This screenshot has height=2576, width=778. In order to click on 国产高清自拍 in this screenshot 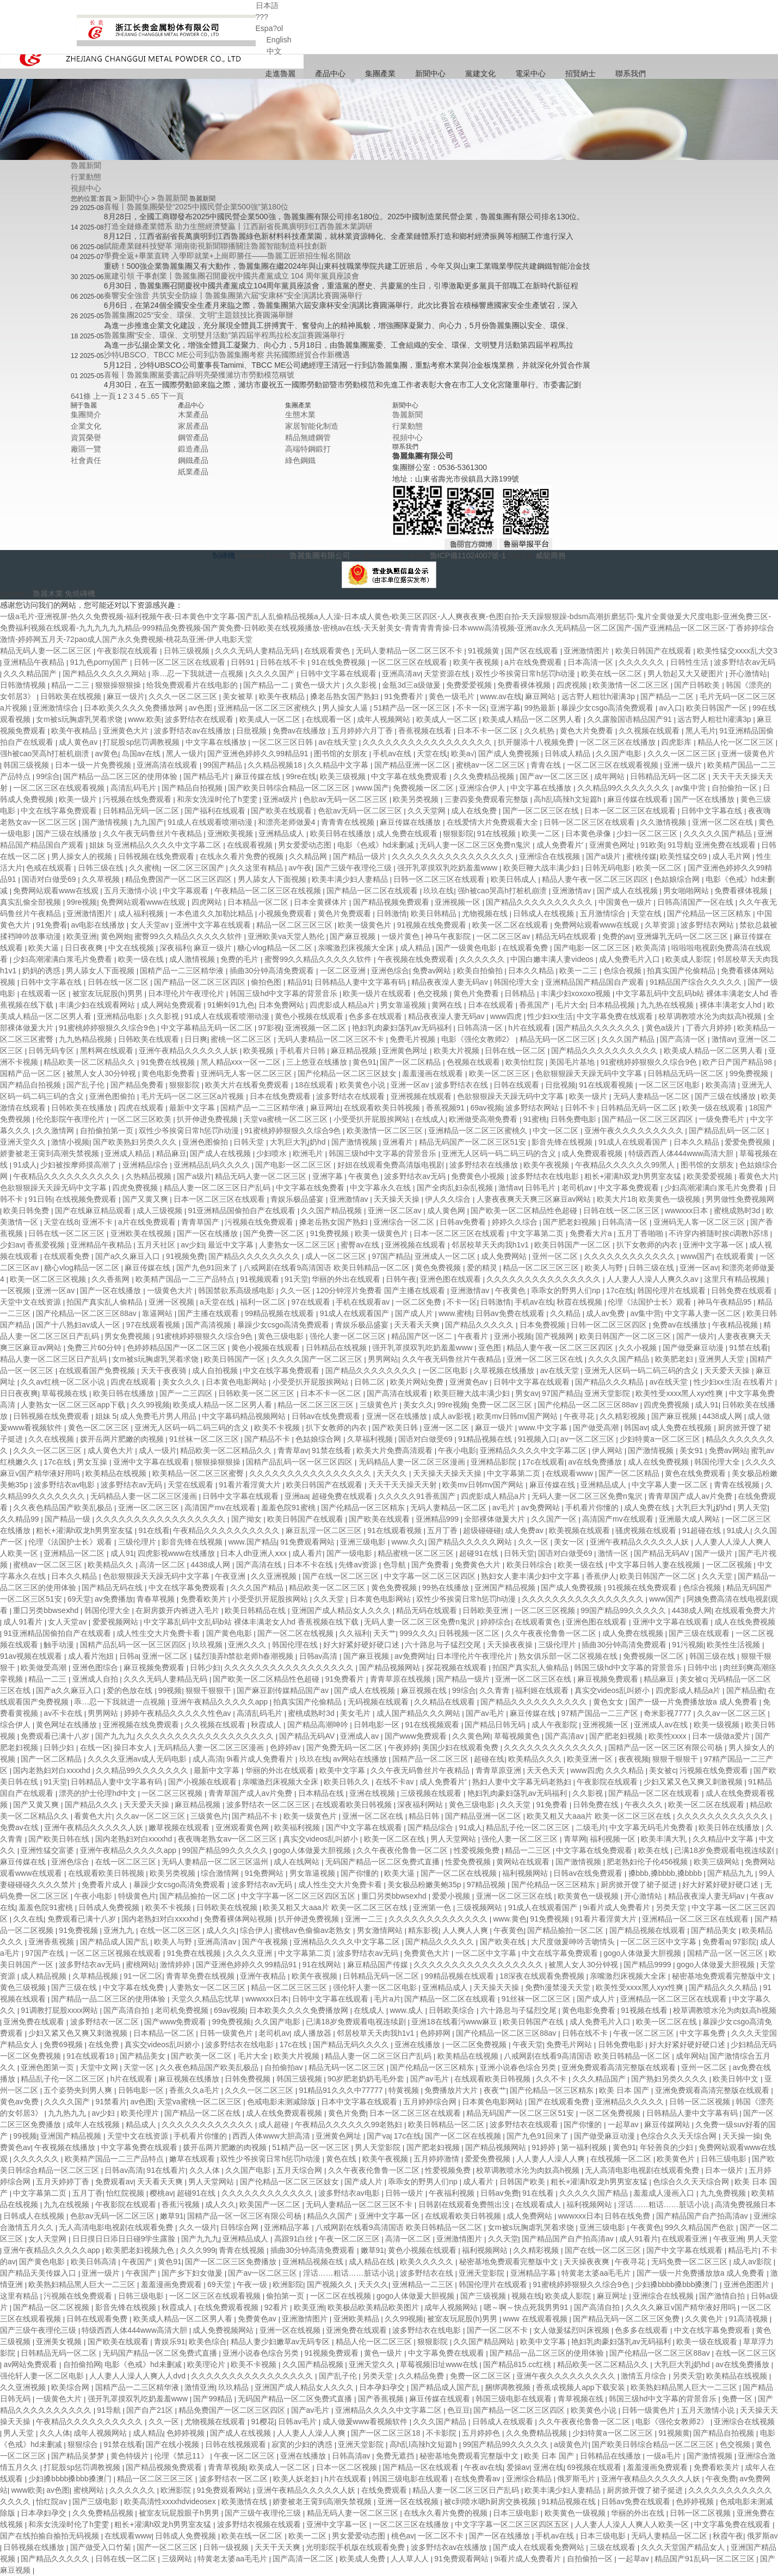, I will do `click(127, 2010)`.